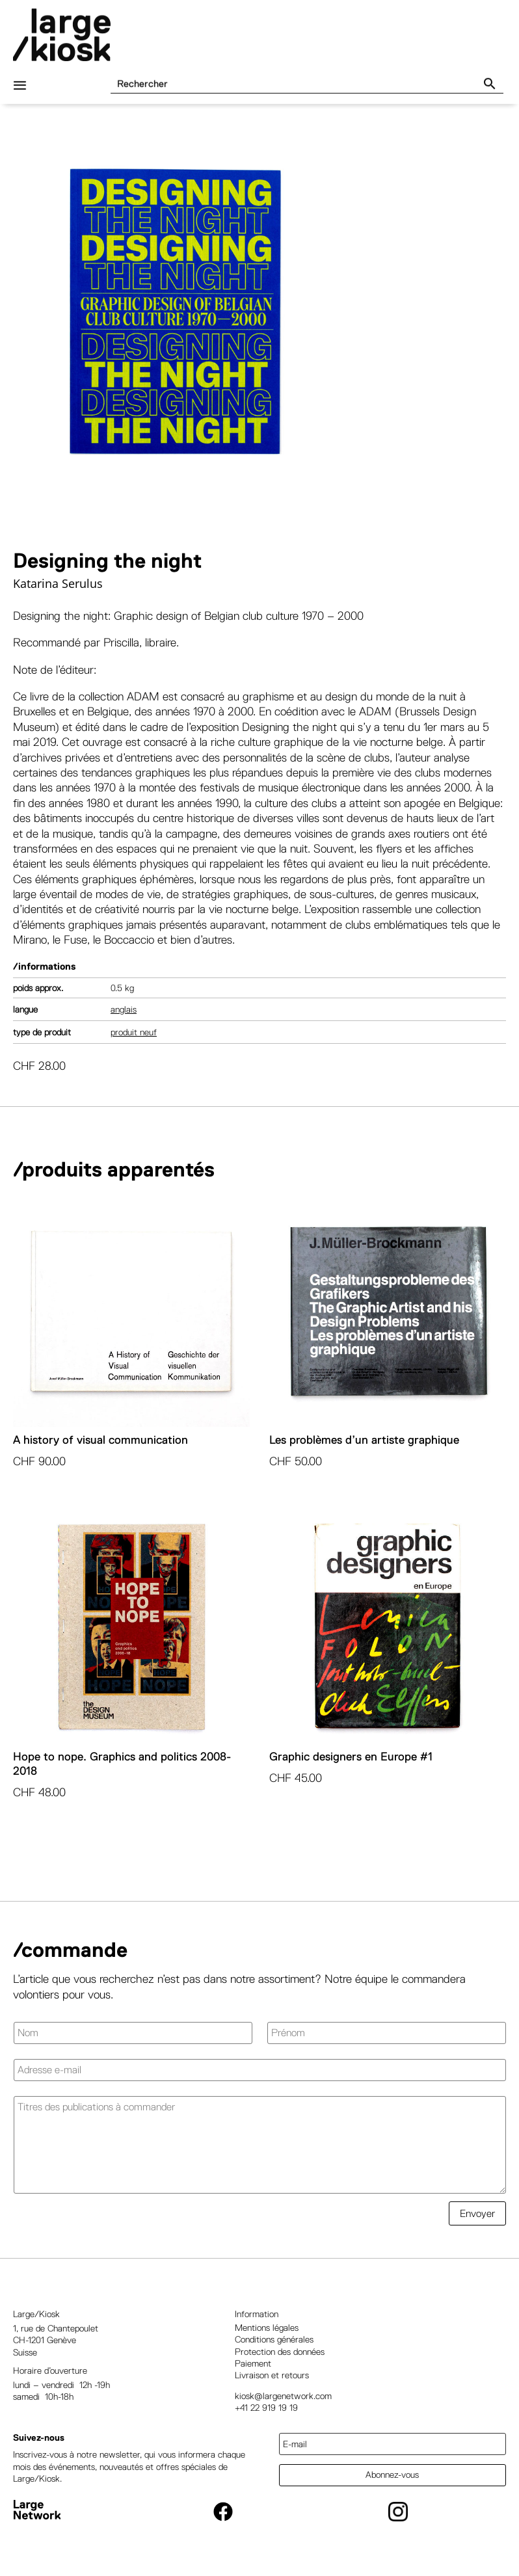 Image resolution: width=519 pixels, height=2576 pixels. What do you see at coordinates (280, 2351) in the screenshot?
I see `Protection des données` at bounding box center [280, 2351].